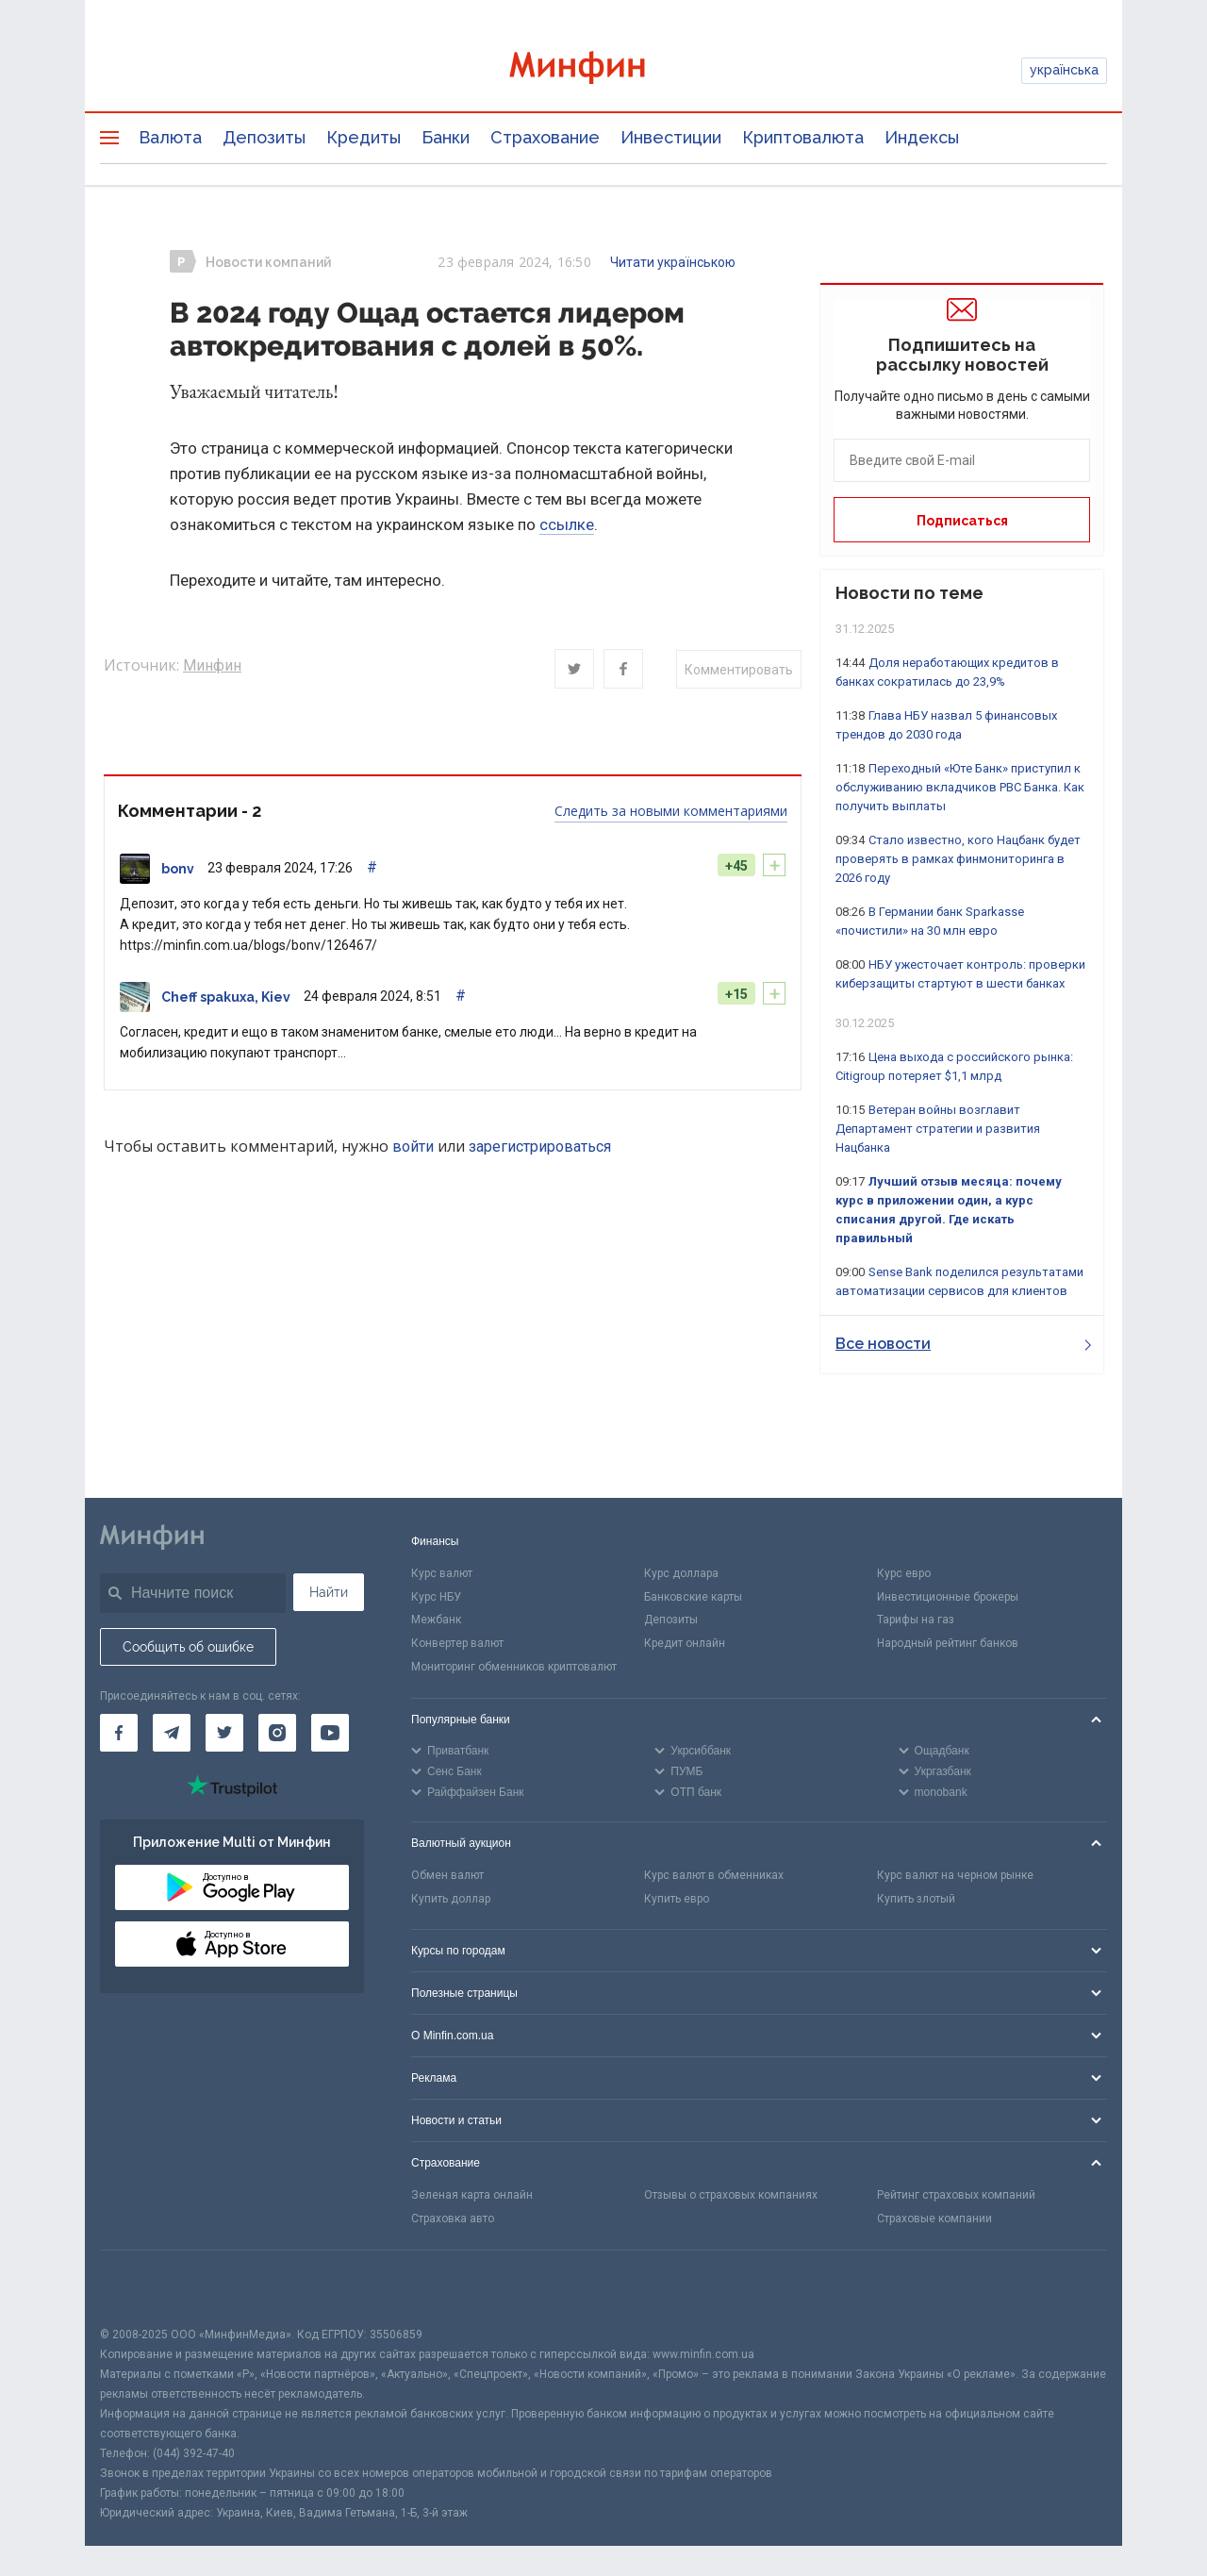  What do you see at coordinates (958, 859) in the screenshot?
I see `Стало известно, кого Нацбанк будет проверять в рамках финмониторинга в 2026 году` at bounding box center [958, 859].